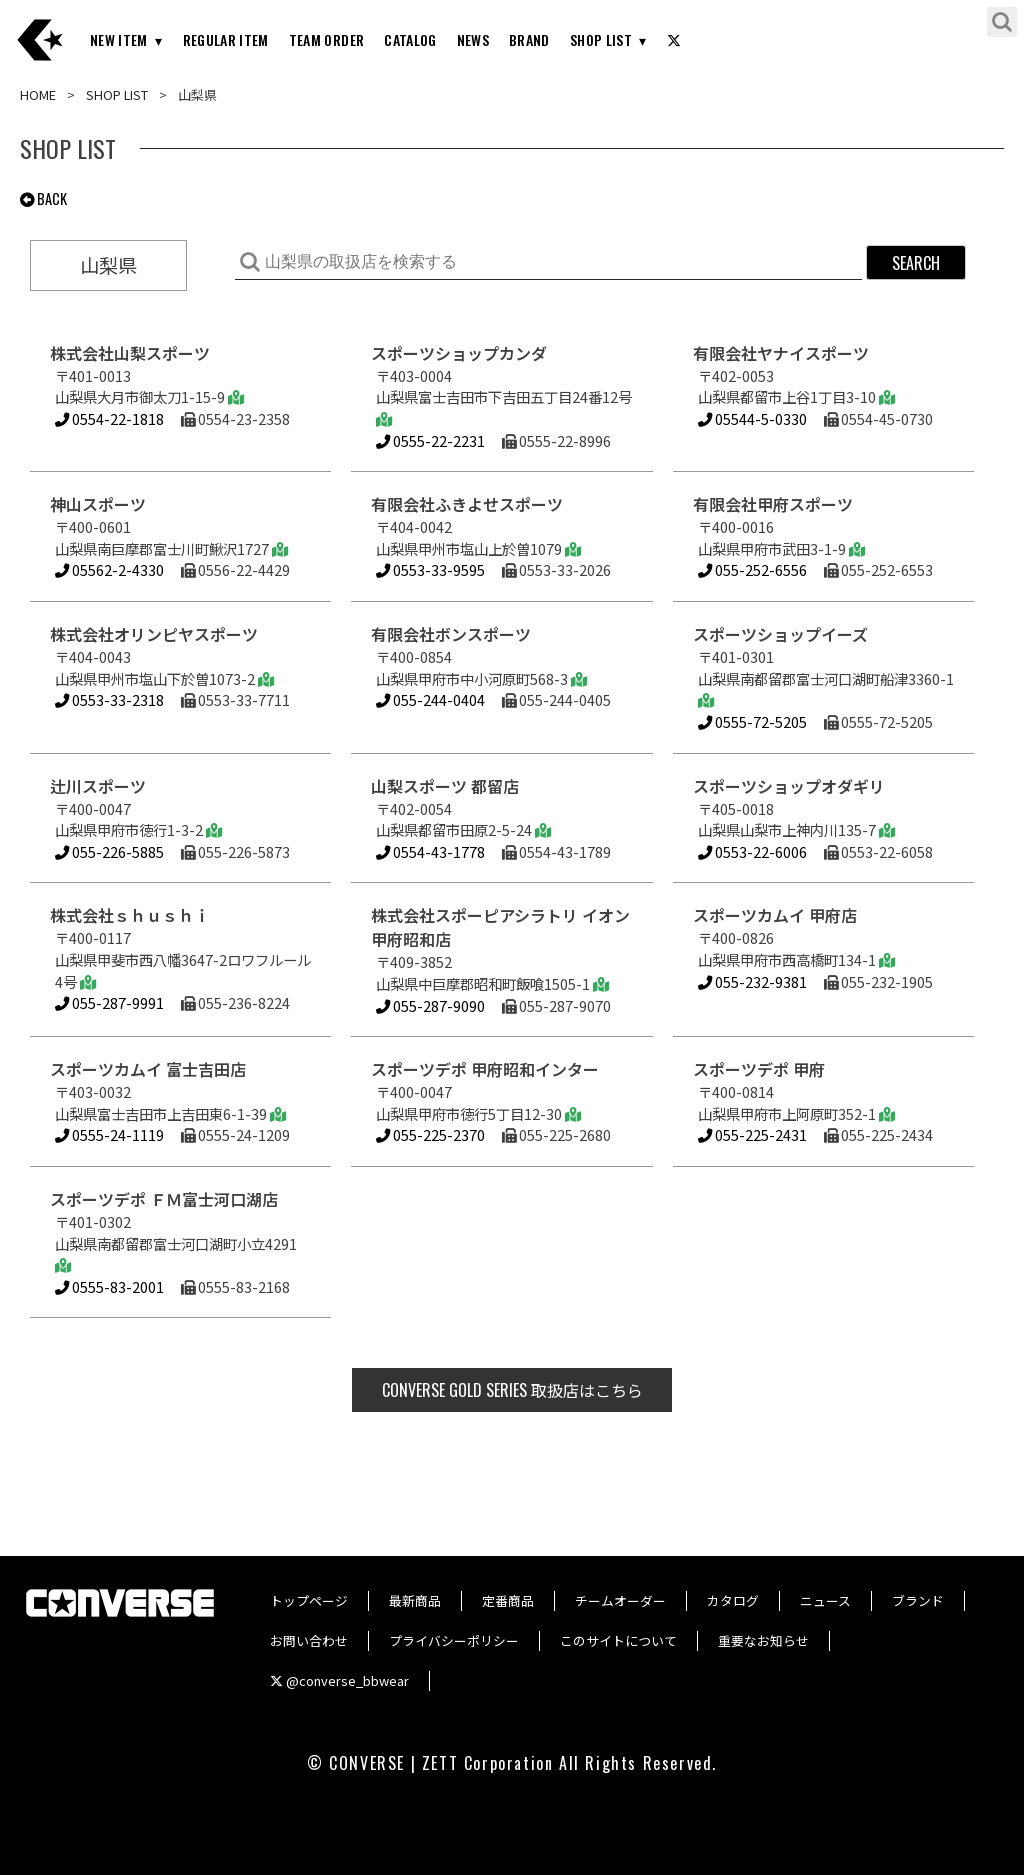 This screenshot has height=1875, width=1024. Describe the element at coordinates (752, 851) in the screenshot. I see `0553-22-6006` at that location.